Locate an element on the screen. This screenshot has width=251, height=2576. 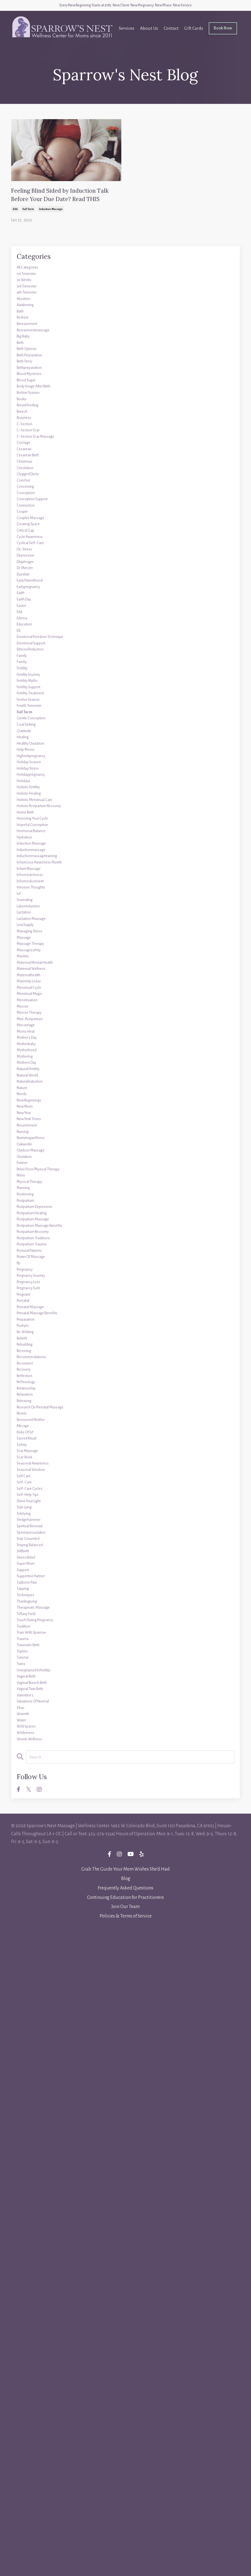
bedrest is located at coordinates (25, 363).